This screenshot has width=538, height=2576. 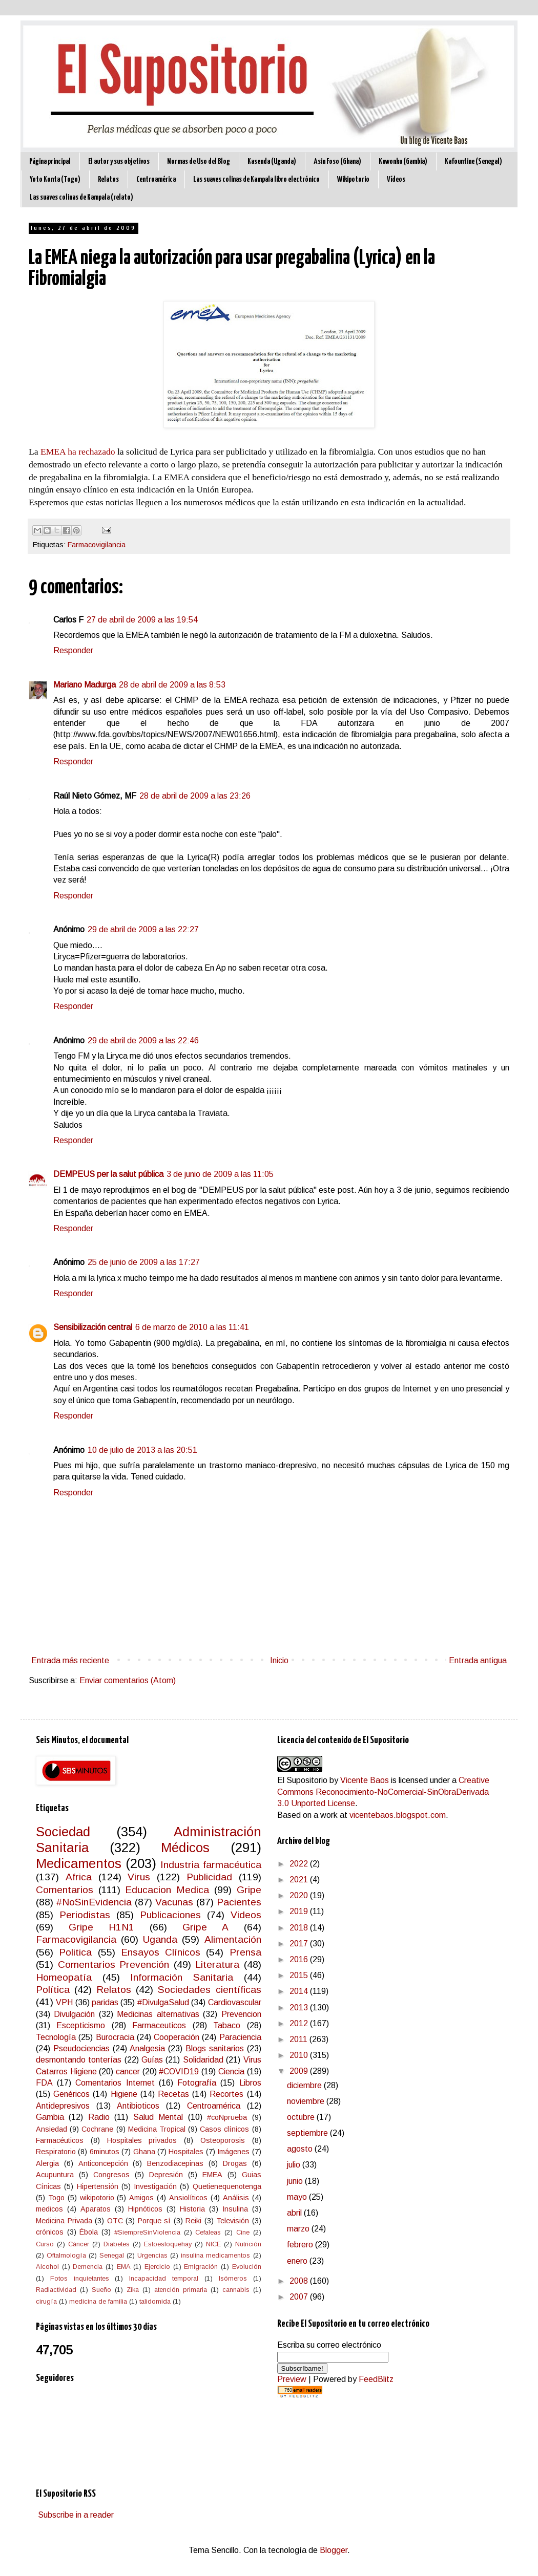 I want to click on Imágenes, so click(x=233, y=2152).